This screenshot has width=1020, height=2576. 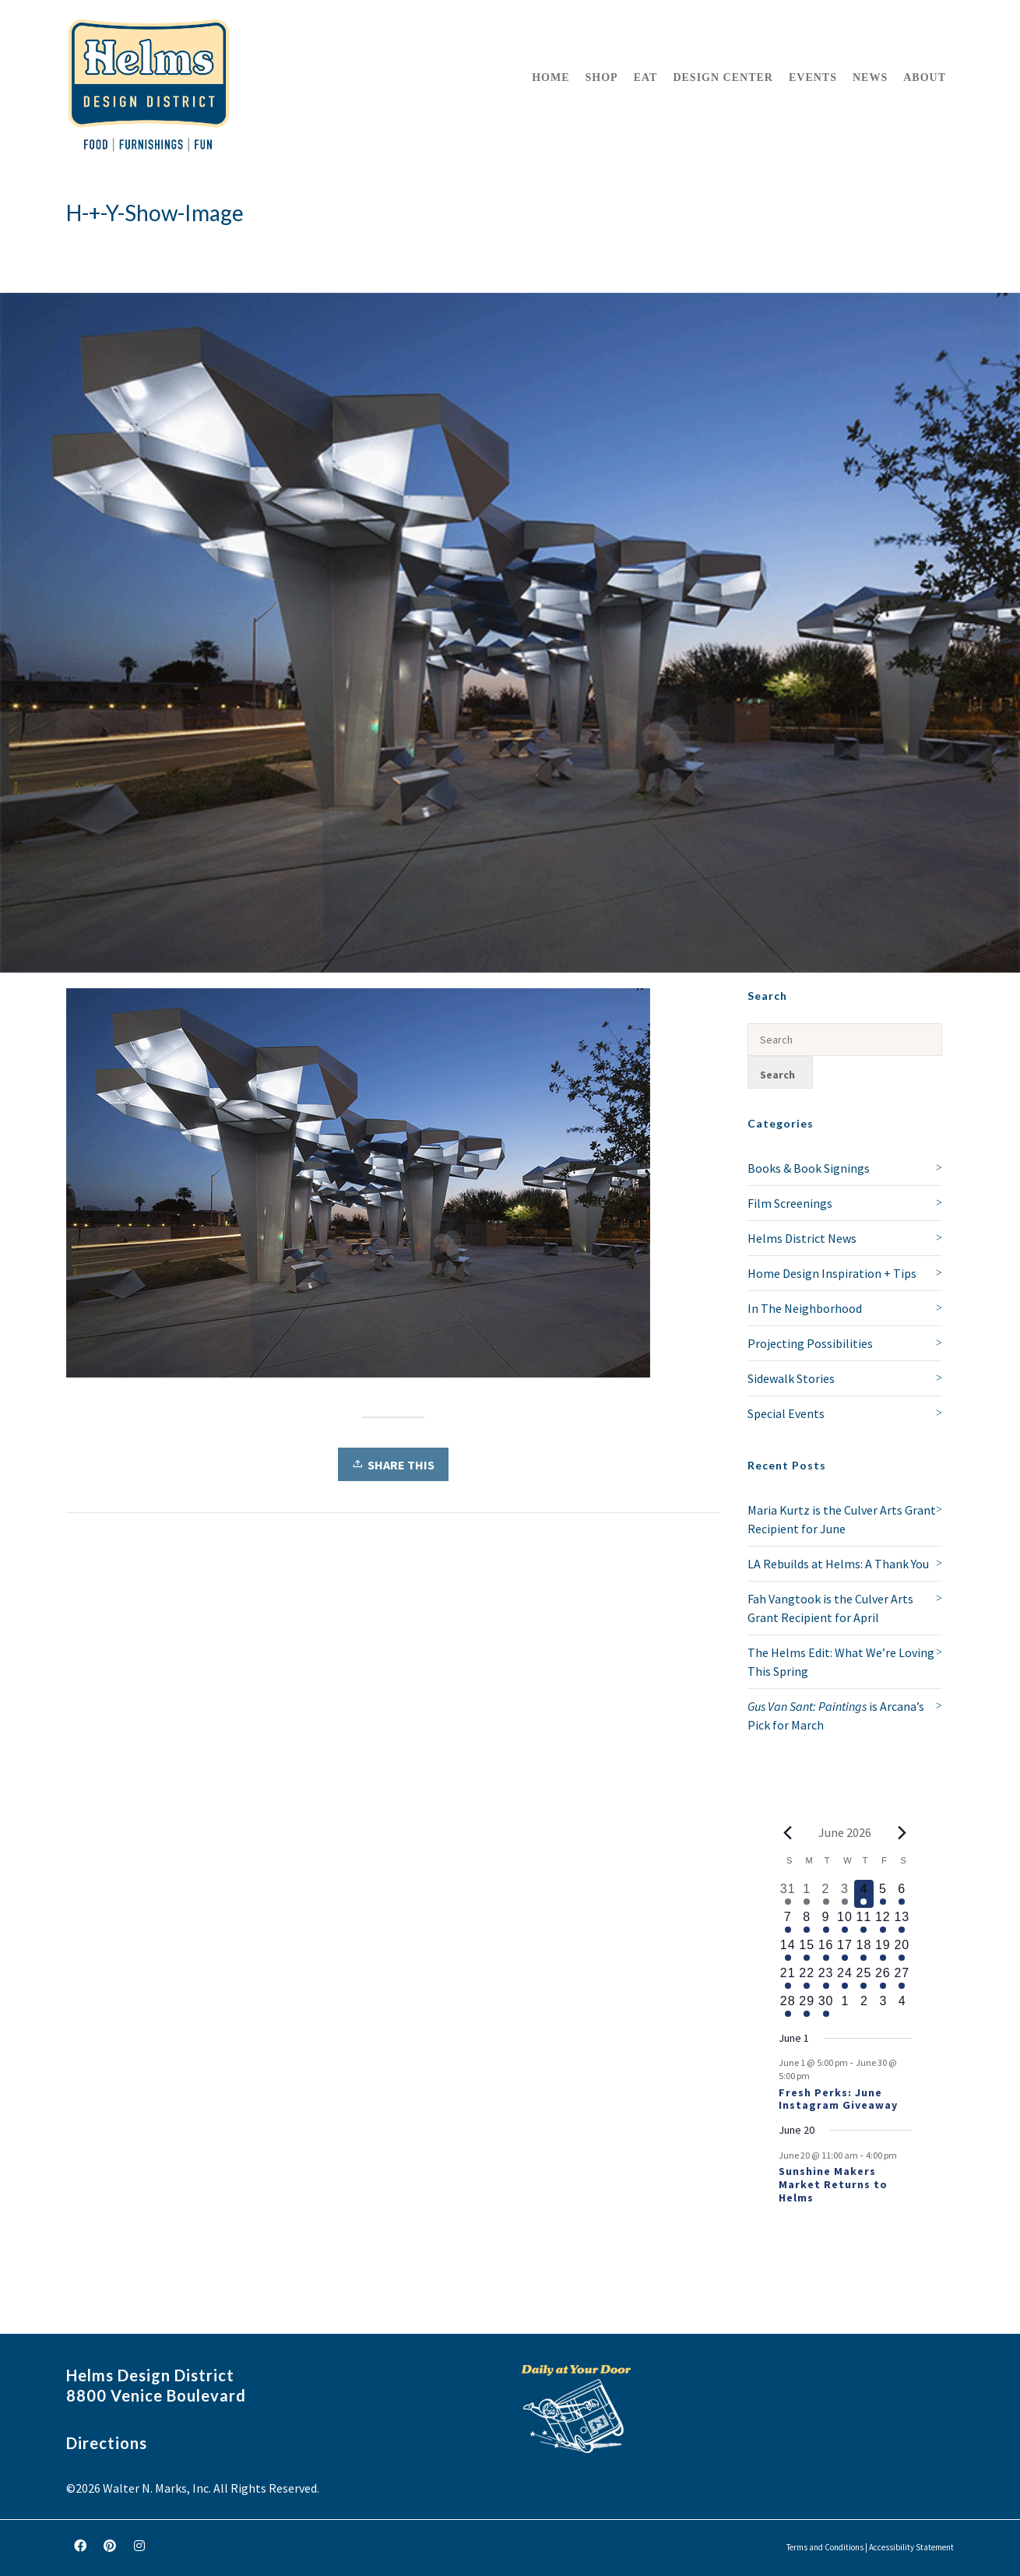 What do you see at coordinates (863, 1922) in the screenshot?
I see `[June 11, 1 event, upcoming day]` at bounding box center [863, 1922].